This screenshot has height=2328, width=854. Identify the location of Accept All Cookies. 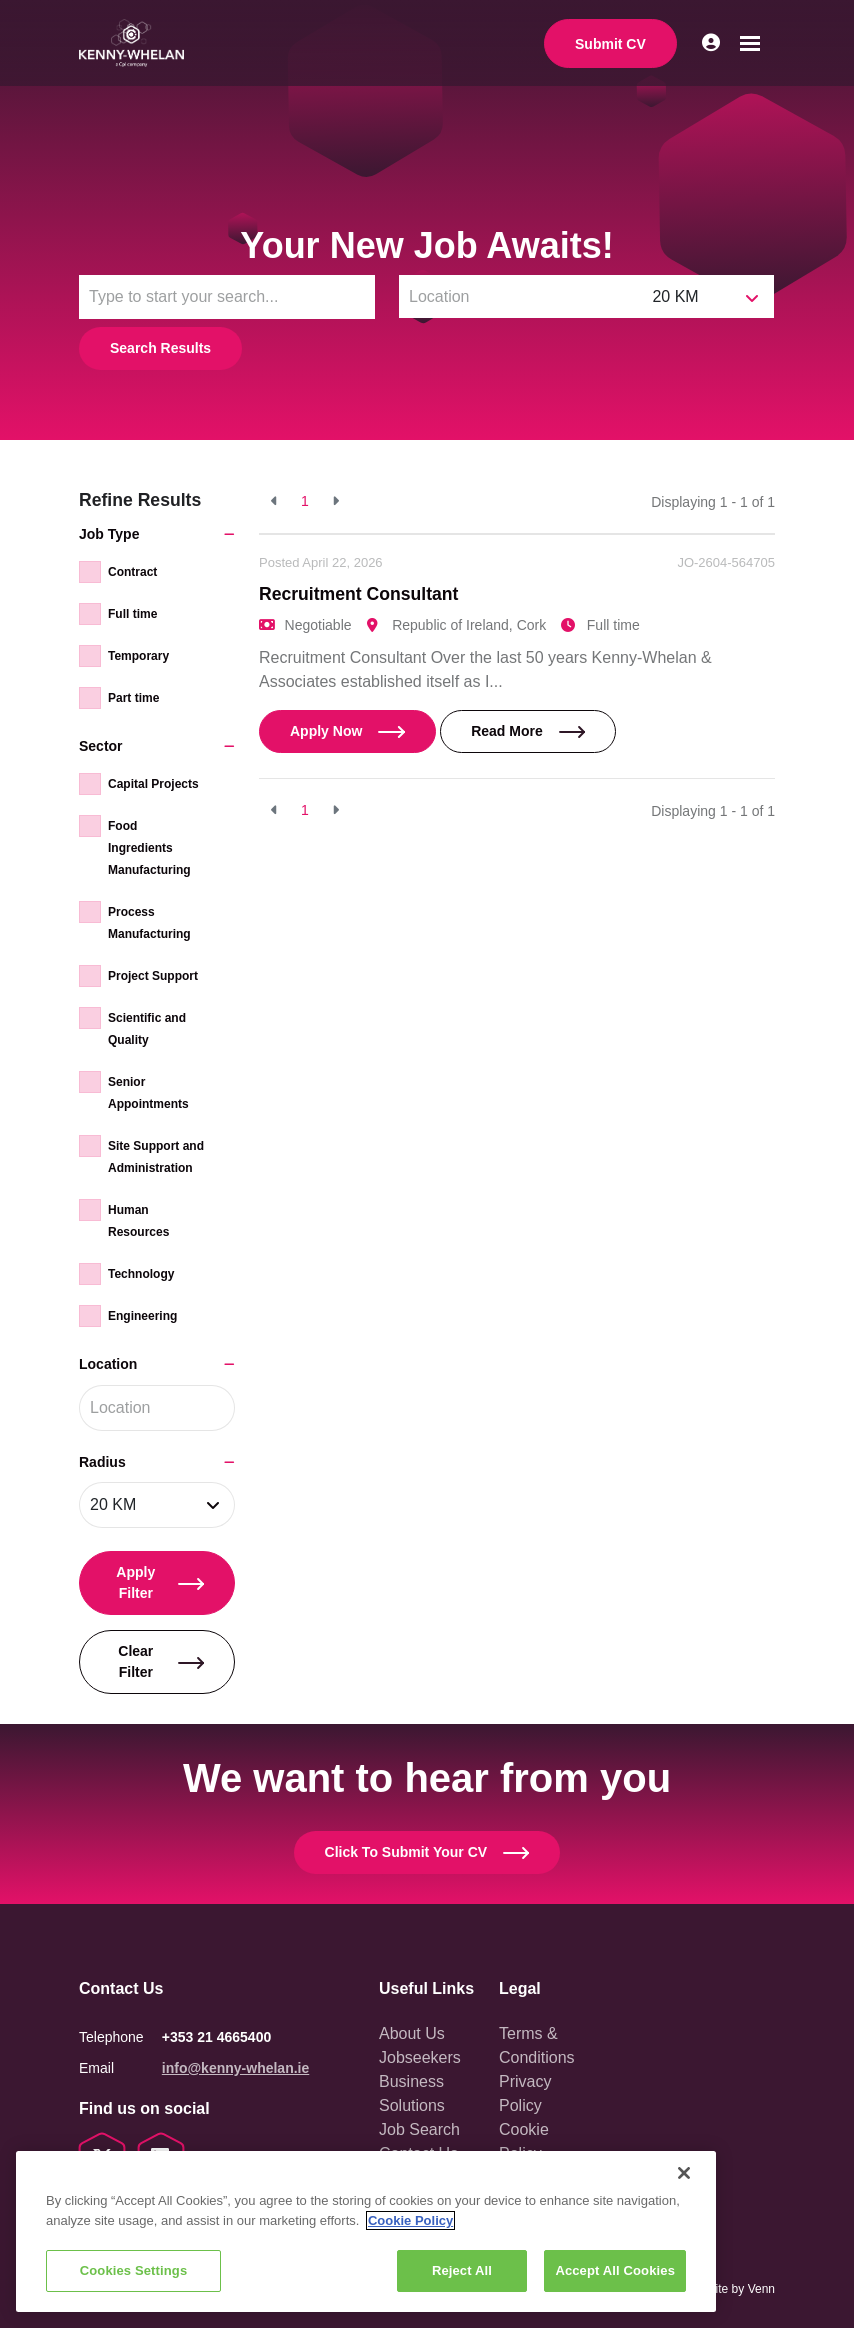
(615, 2270).